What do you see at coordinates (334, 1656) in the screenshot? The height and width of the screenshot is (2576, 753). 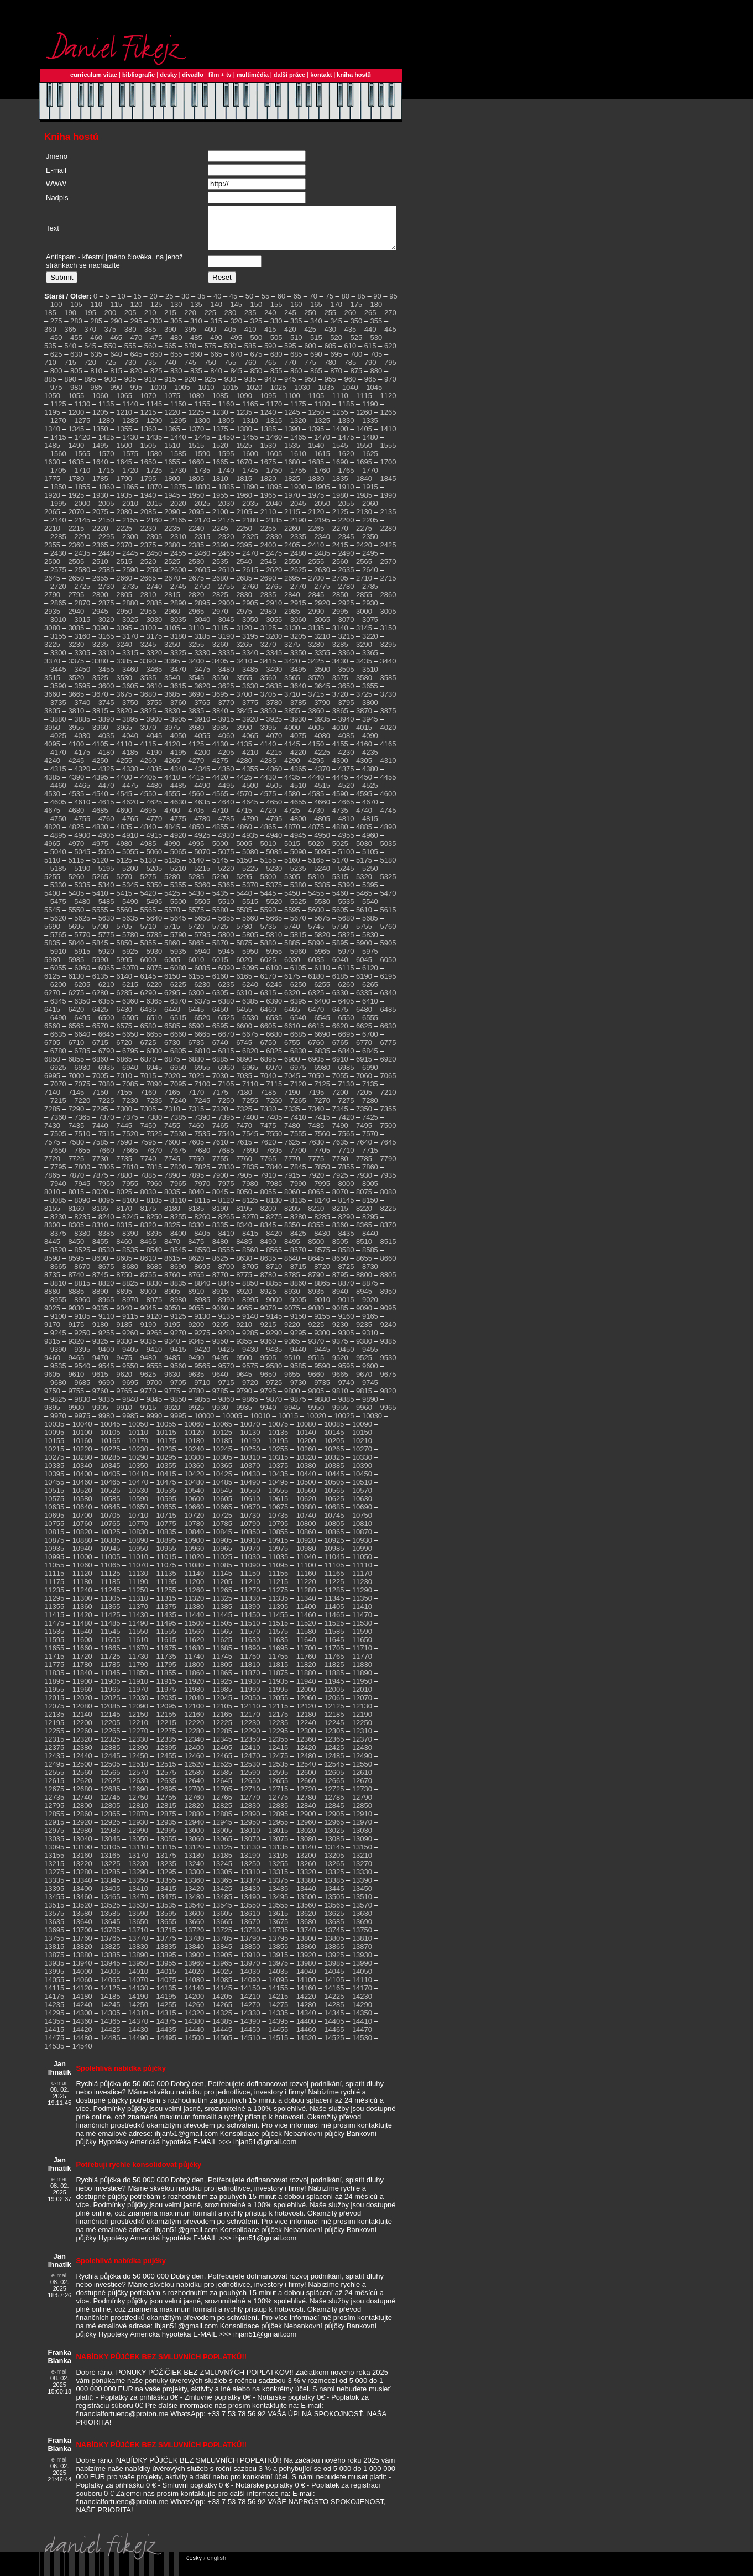 I see `11705` at bounding box center [334, 1656].